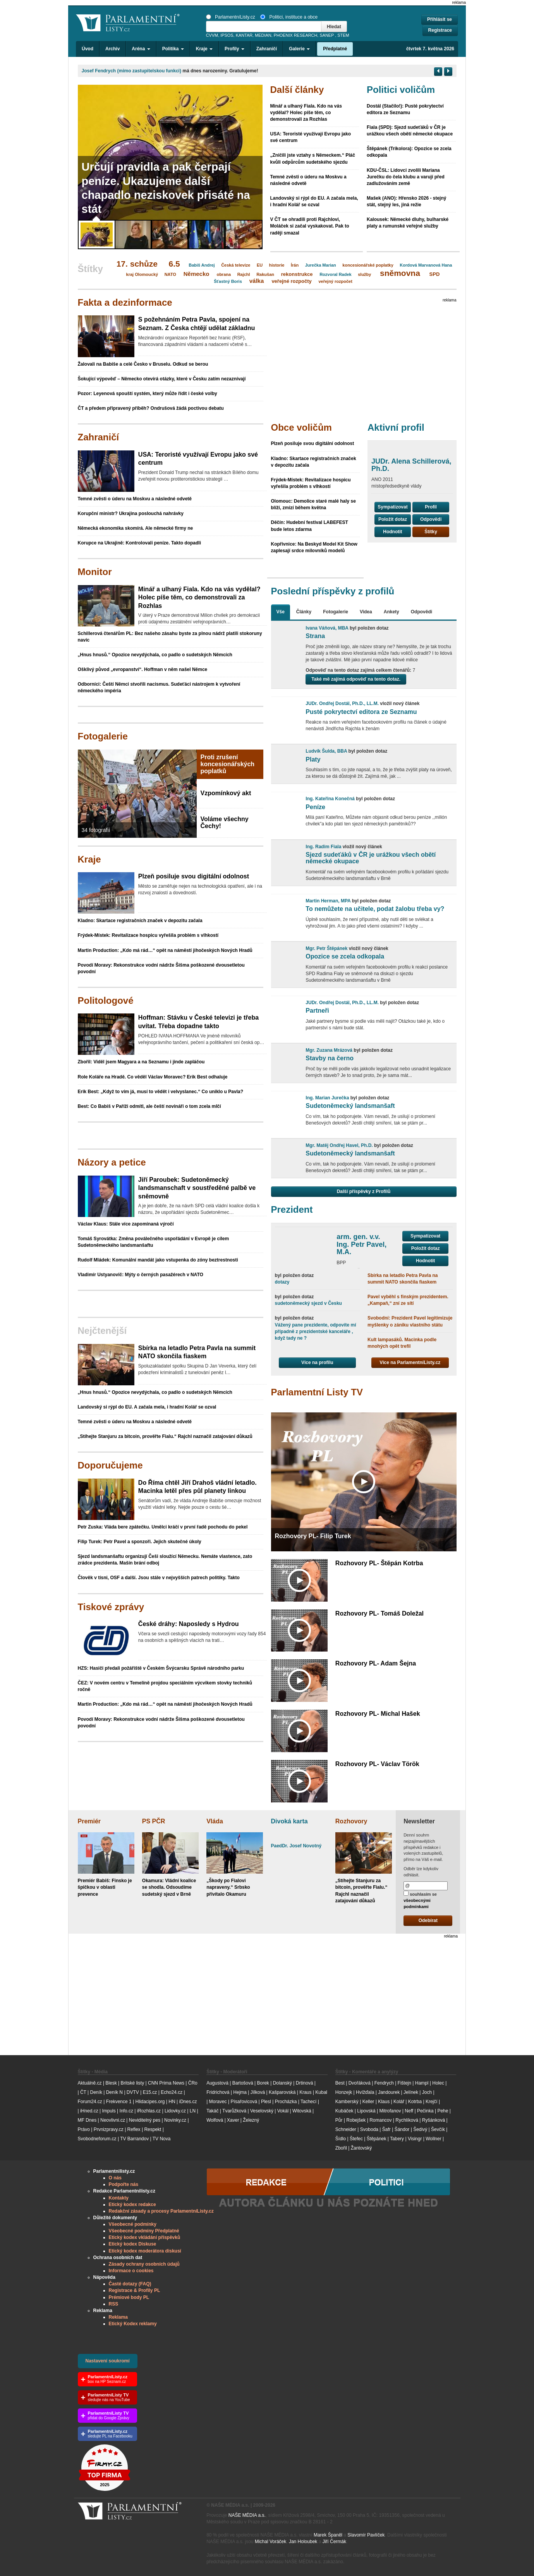  Describe the element at coordinates (327, 1098) in the screenshot. I see `Ing. Marian Jurečka` at that location.